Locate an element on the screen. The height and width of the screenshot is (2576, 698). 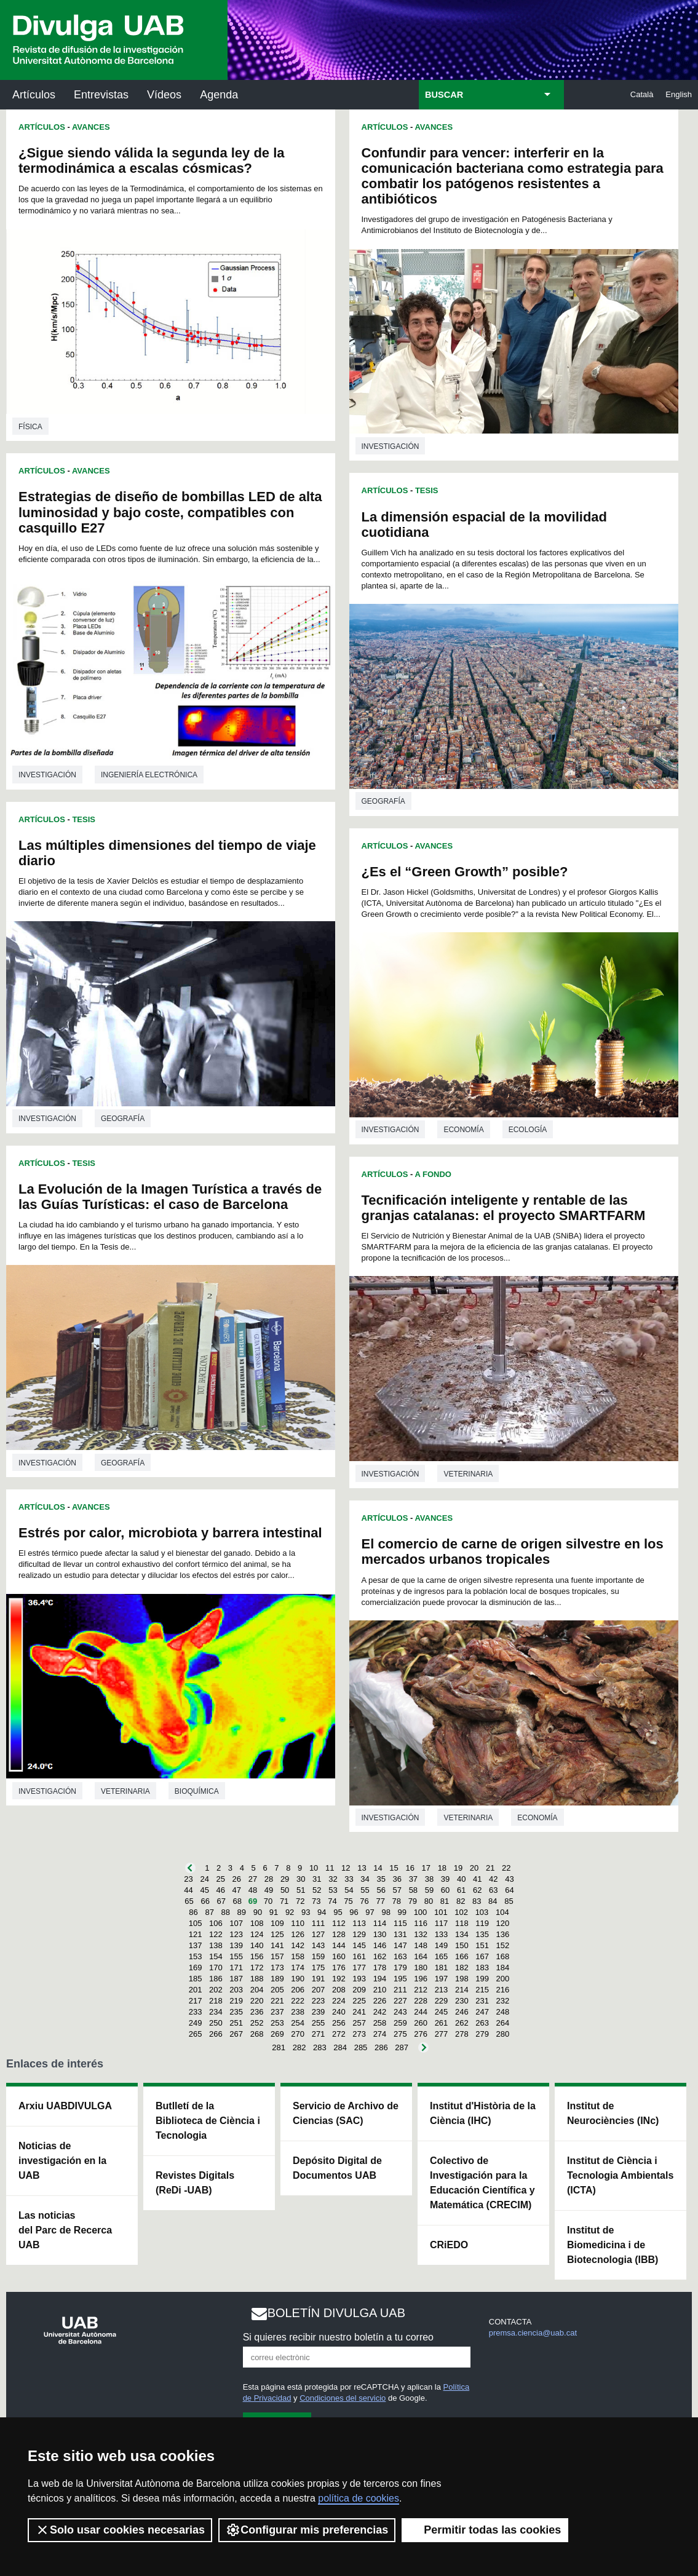
198 is located at coordinates (462, 1978).